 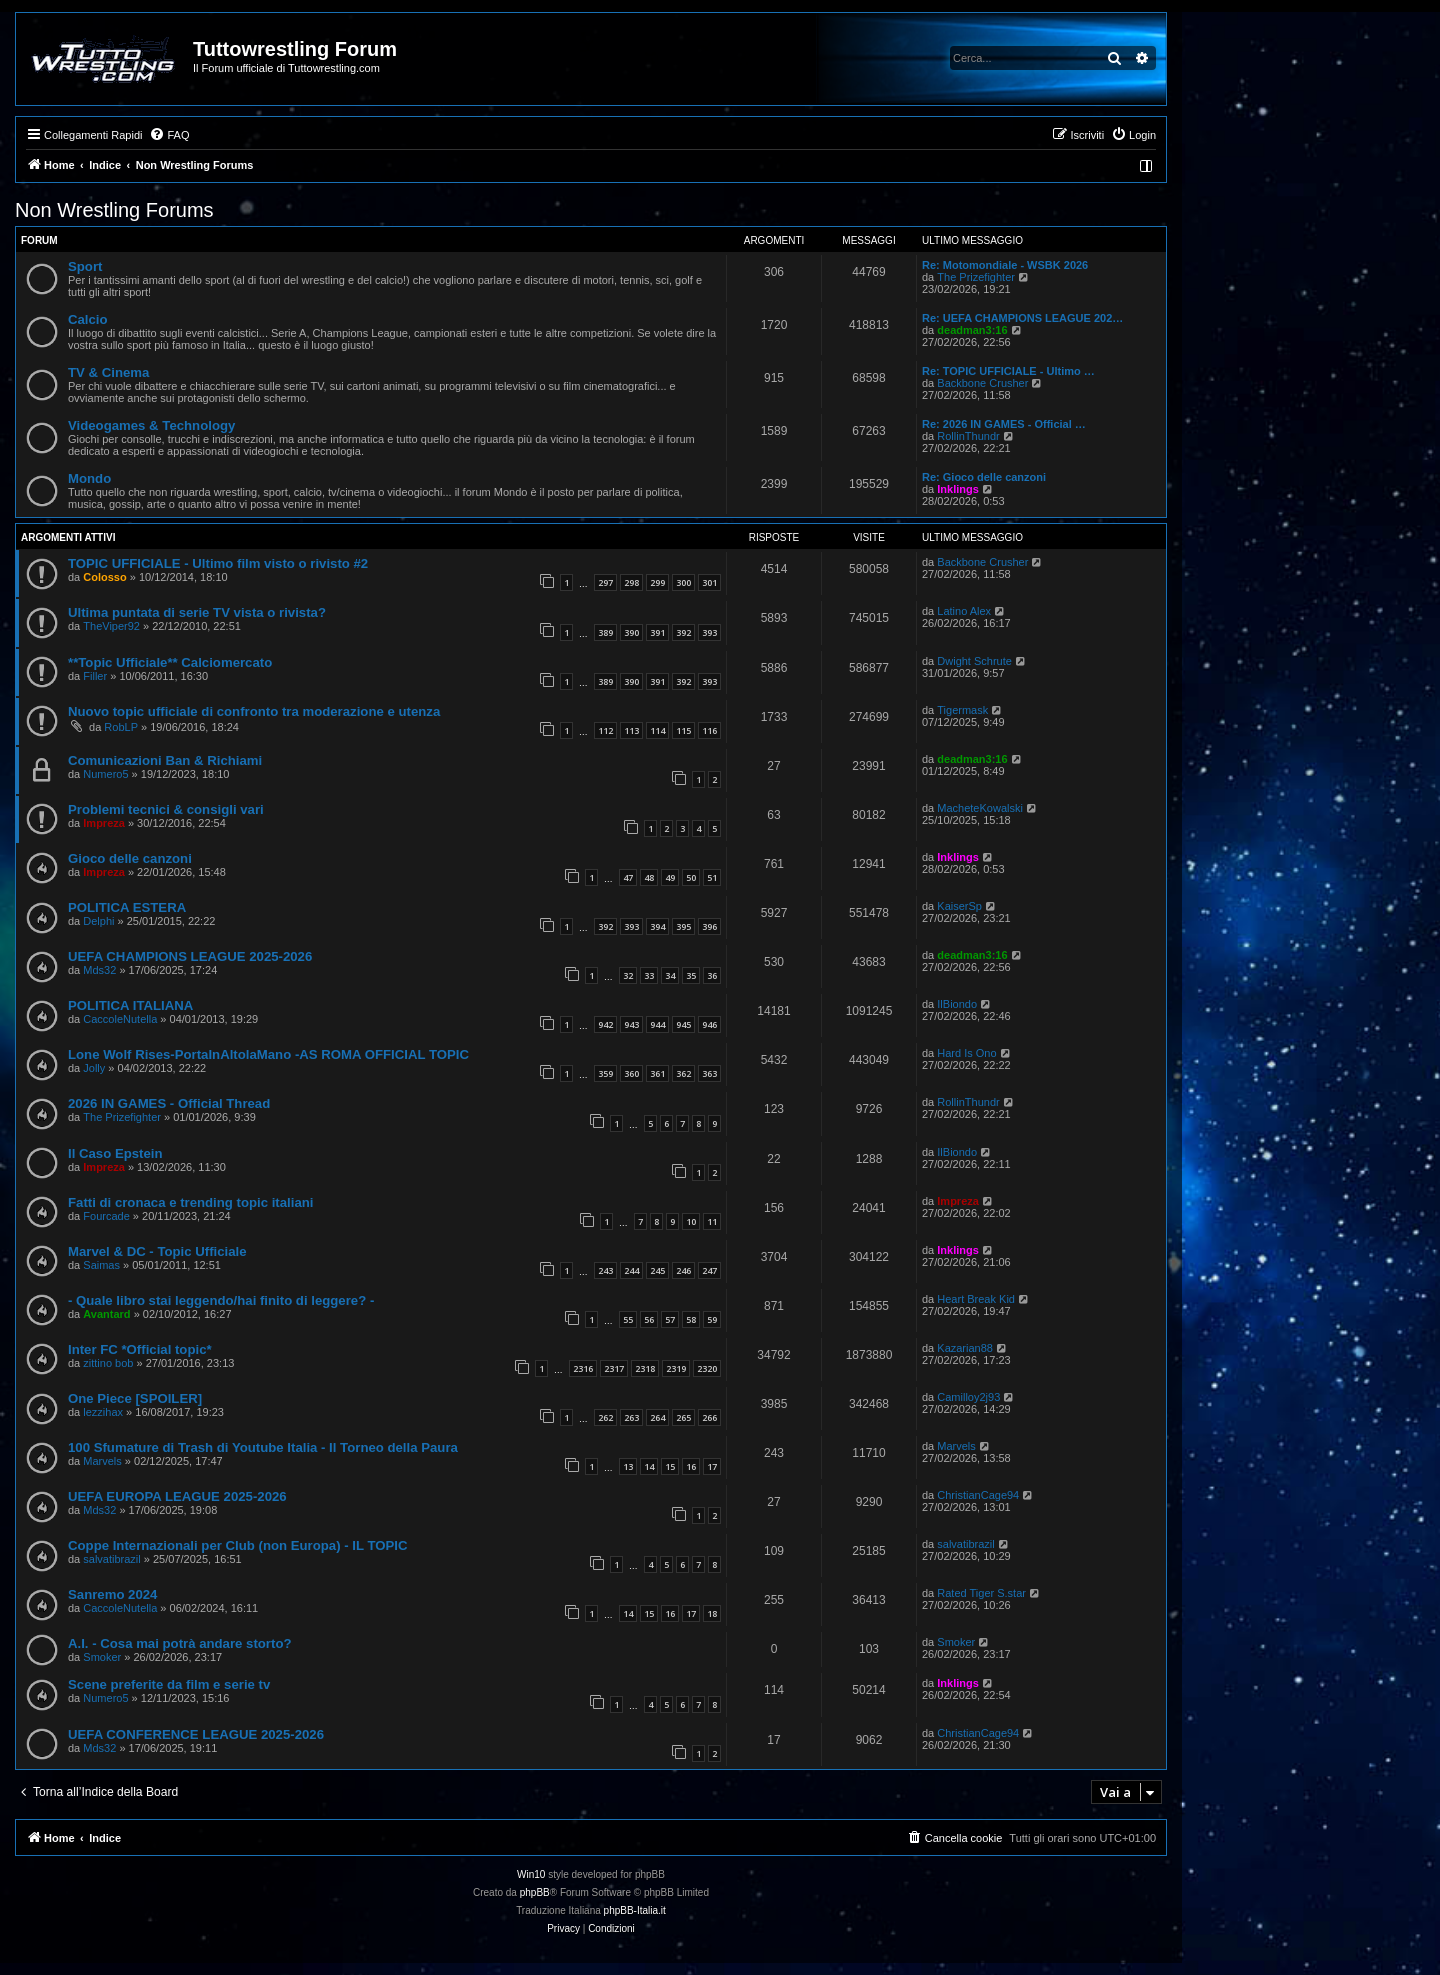 I want to click on 48, so click(x=649, y=877).